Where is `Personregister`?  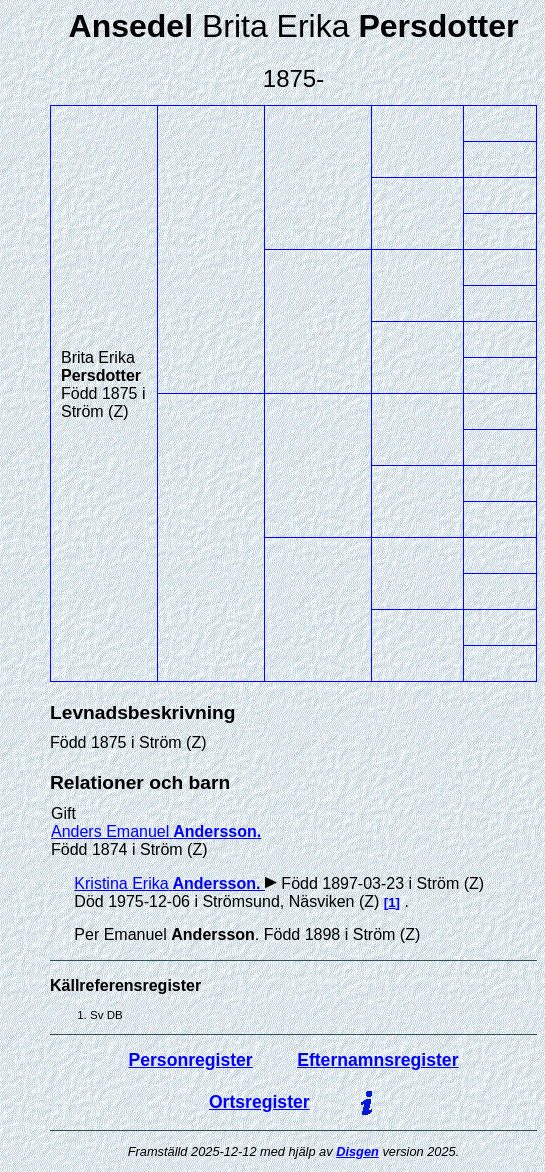
Personregister is located at coordinates (191, 1060).